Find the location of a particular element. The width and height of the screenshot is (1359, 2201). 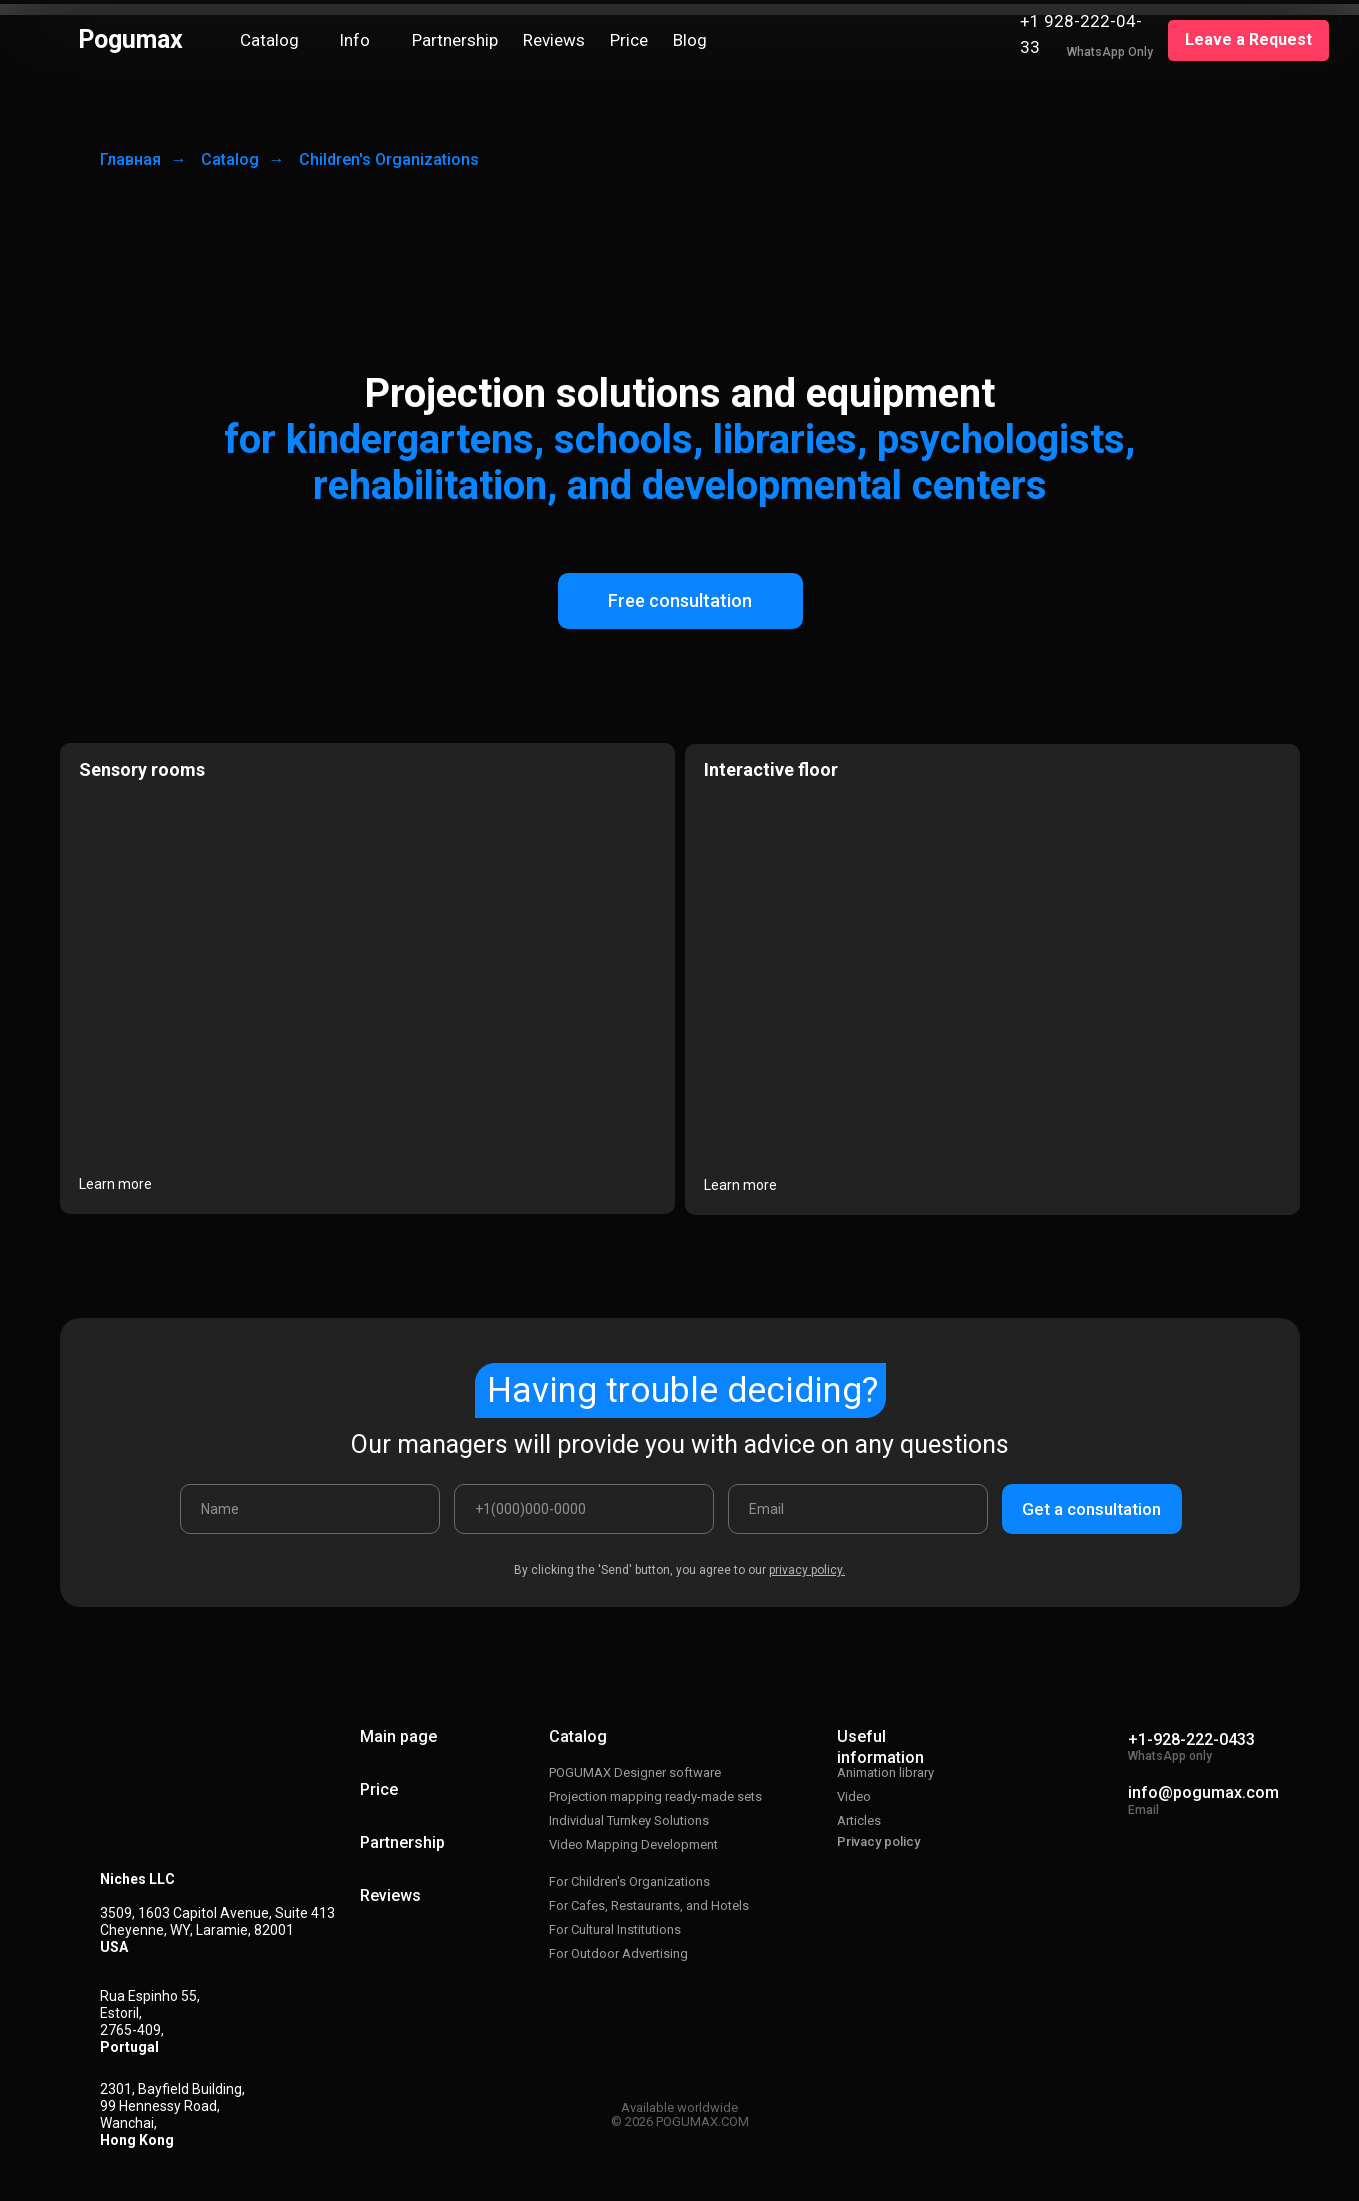

Get a consultation is located at coordinates (1091, 1509).